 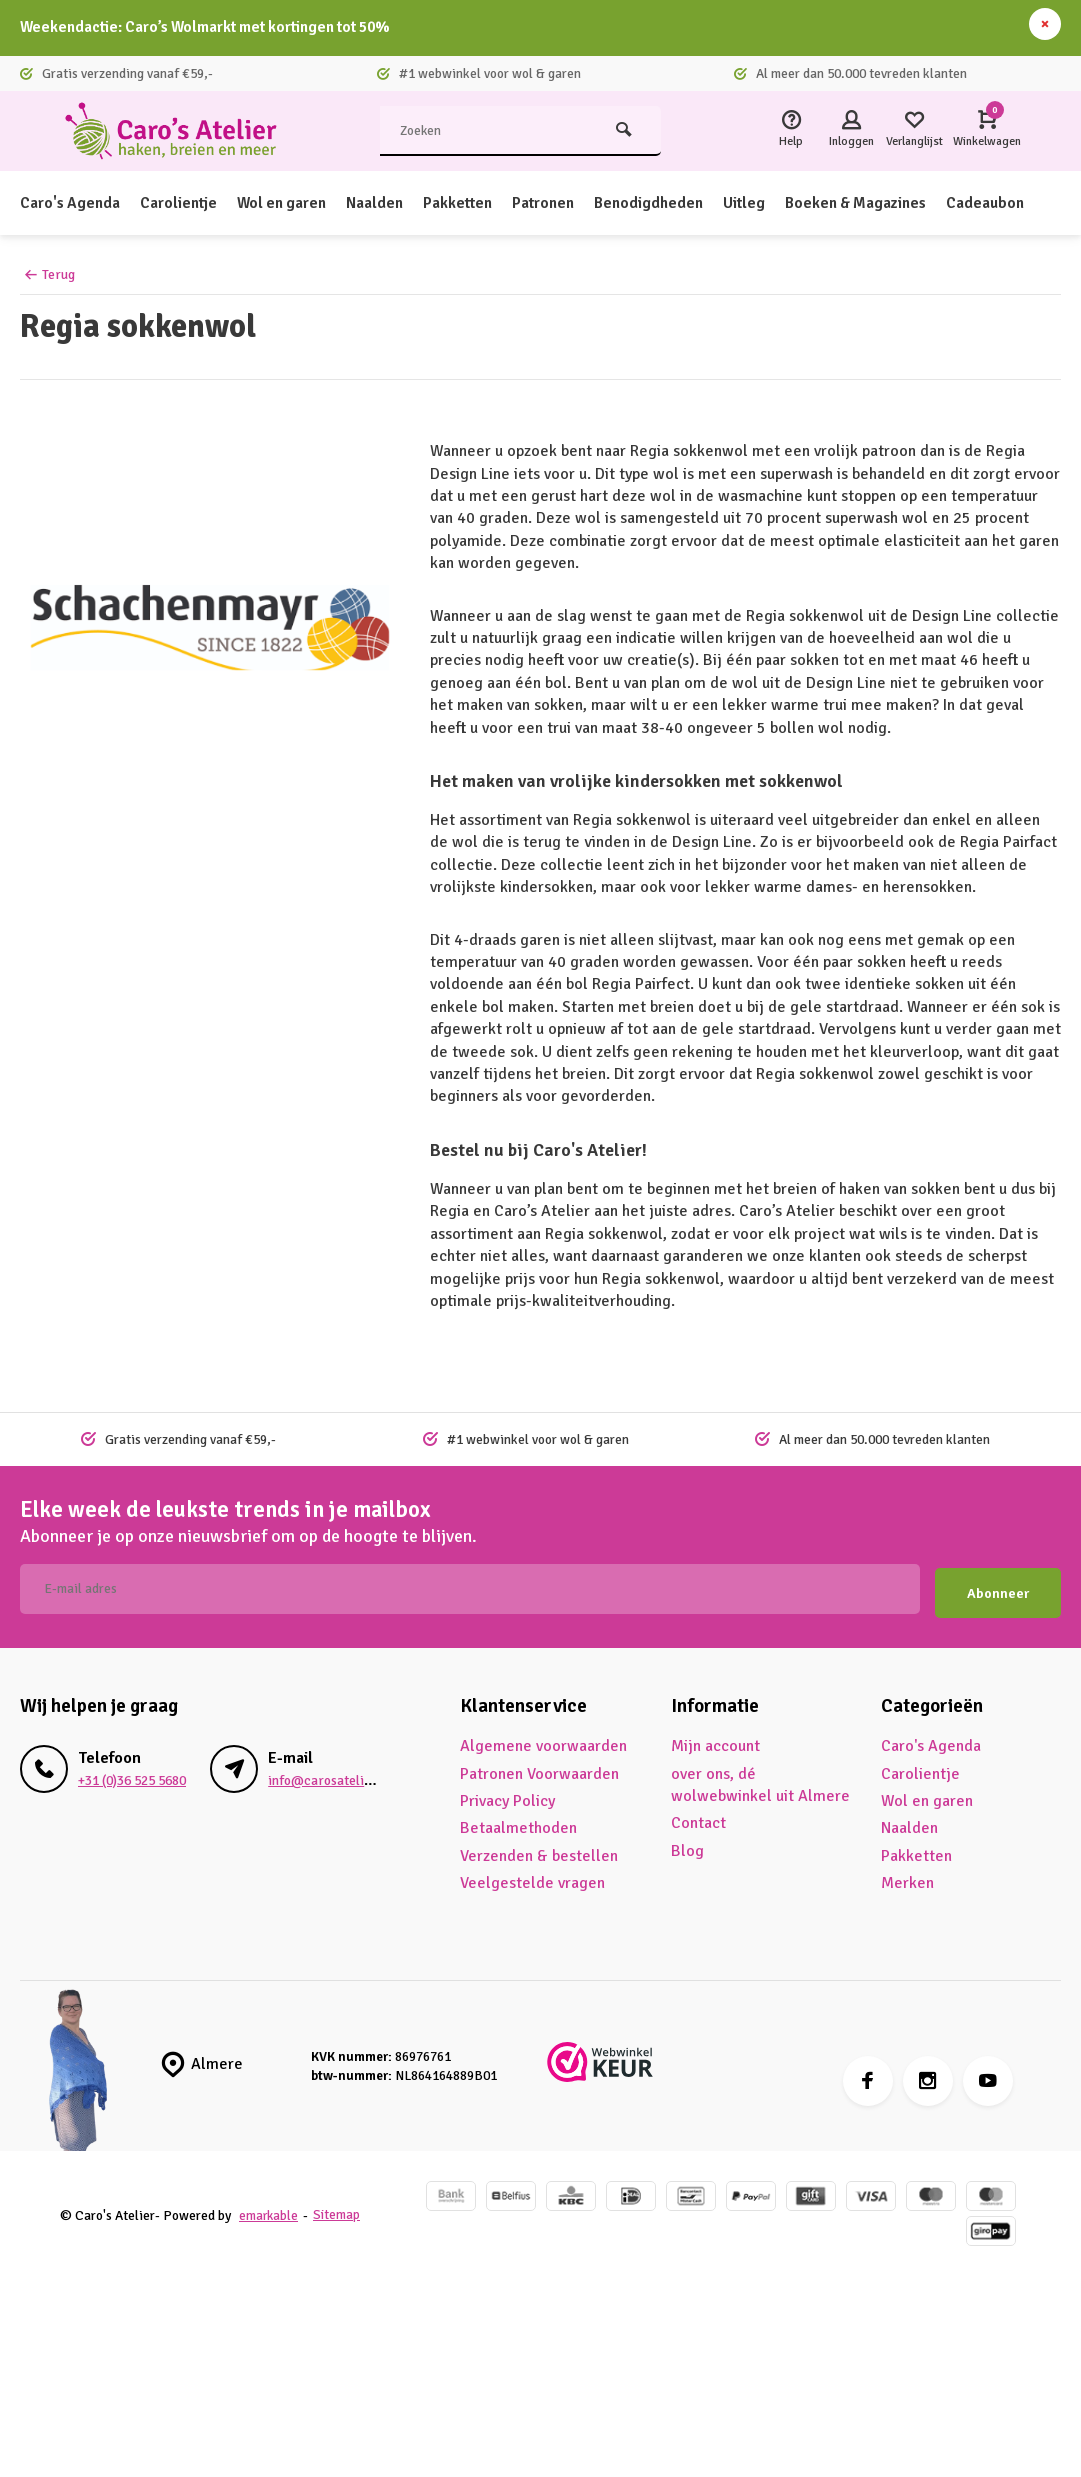 I want to click on Blog, so click(x=687, y=1846).